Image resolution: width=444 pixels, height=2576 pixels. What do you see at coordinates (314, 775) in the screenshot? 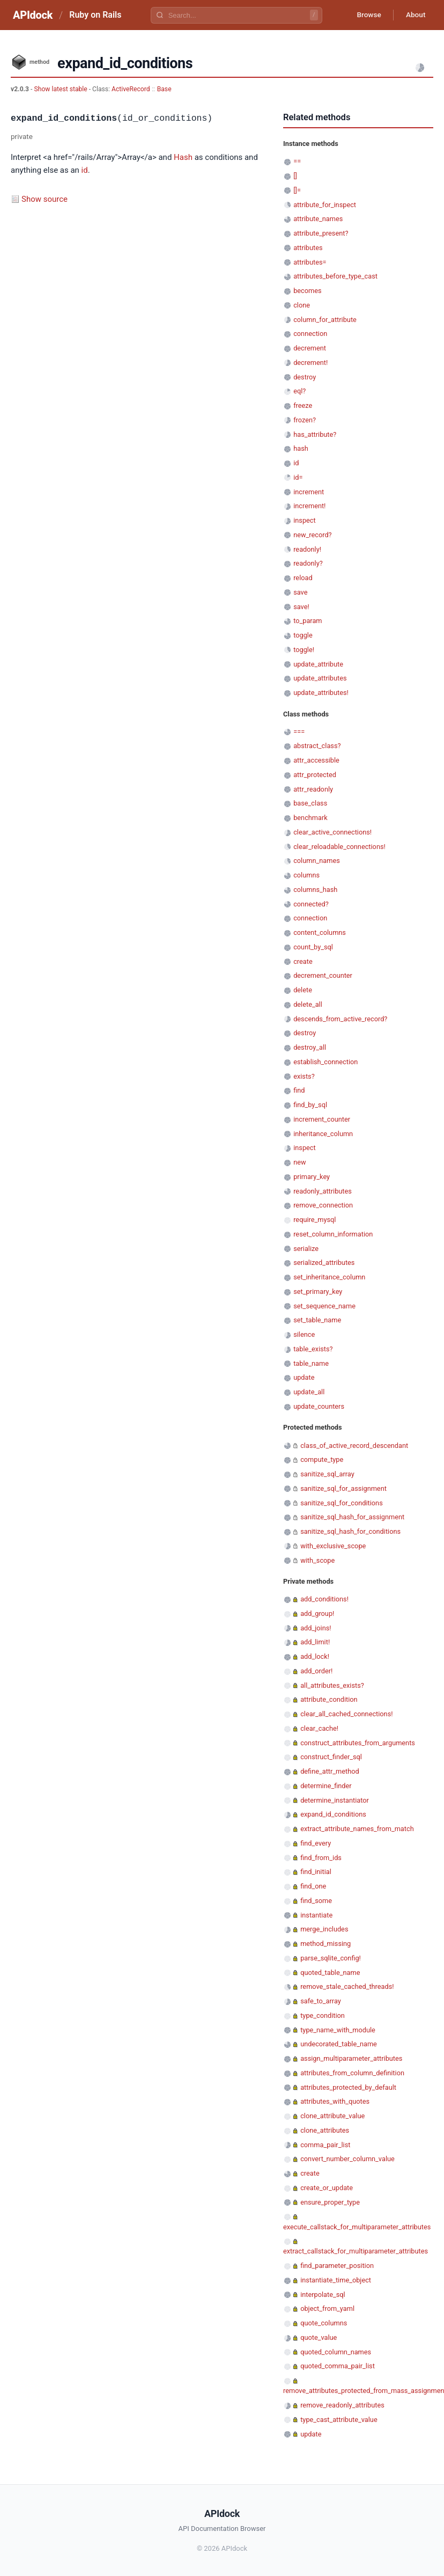
I see `attr_protected` at bounding box center [314, 775].